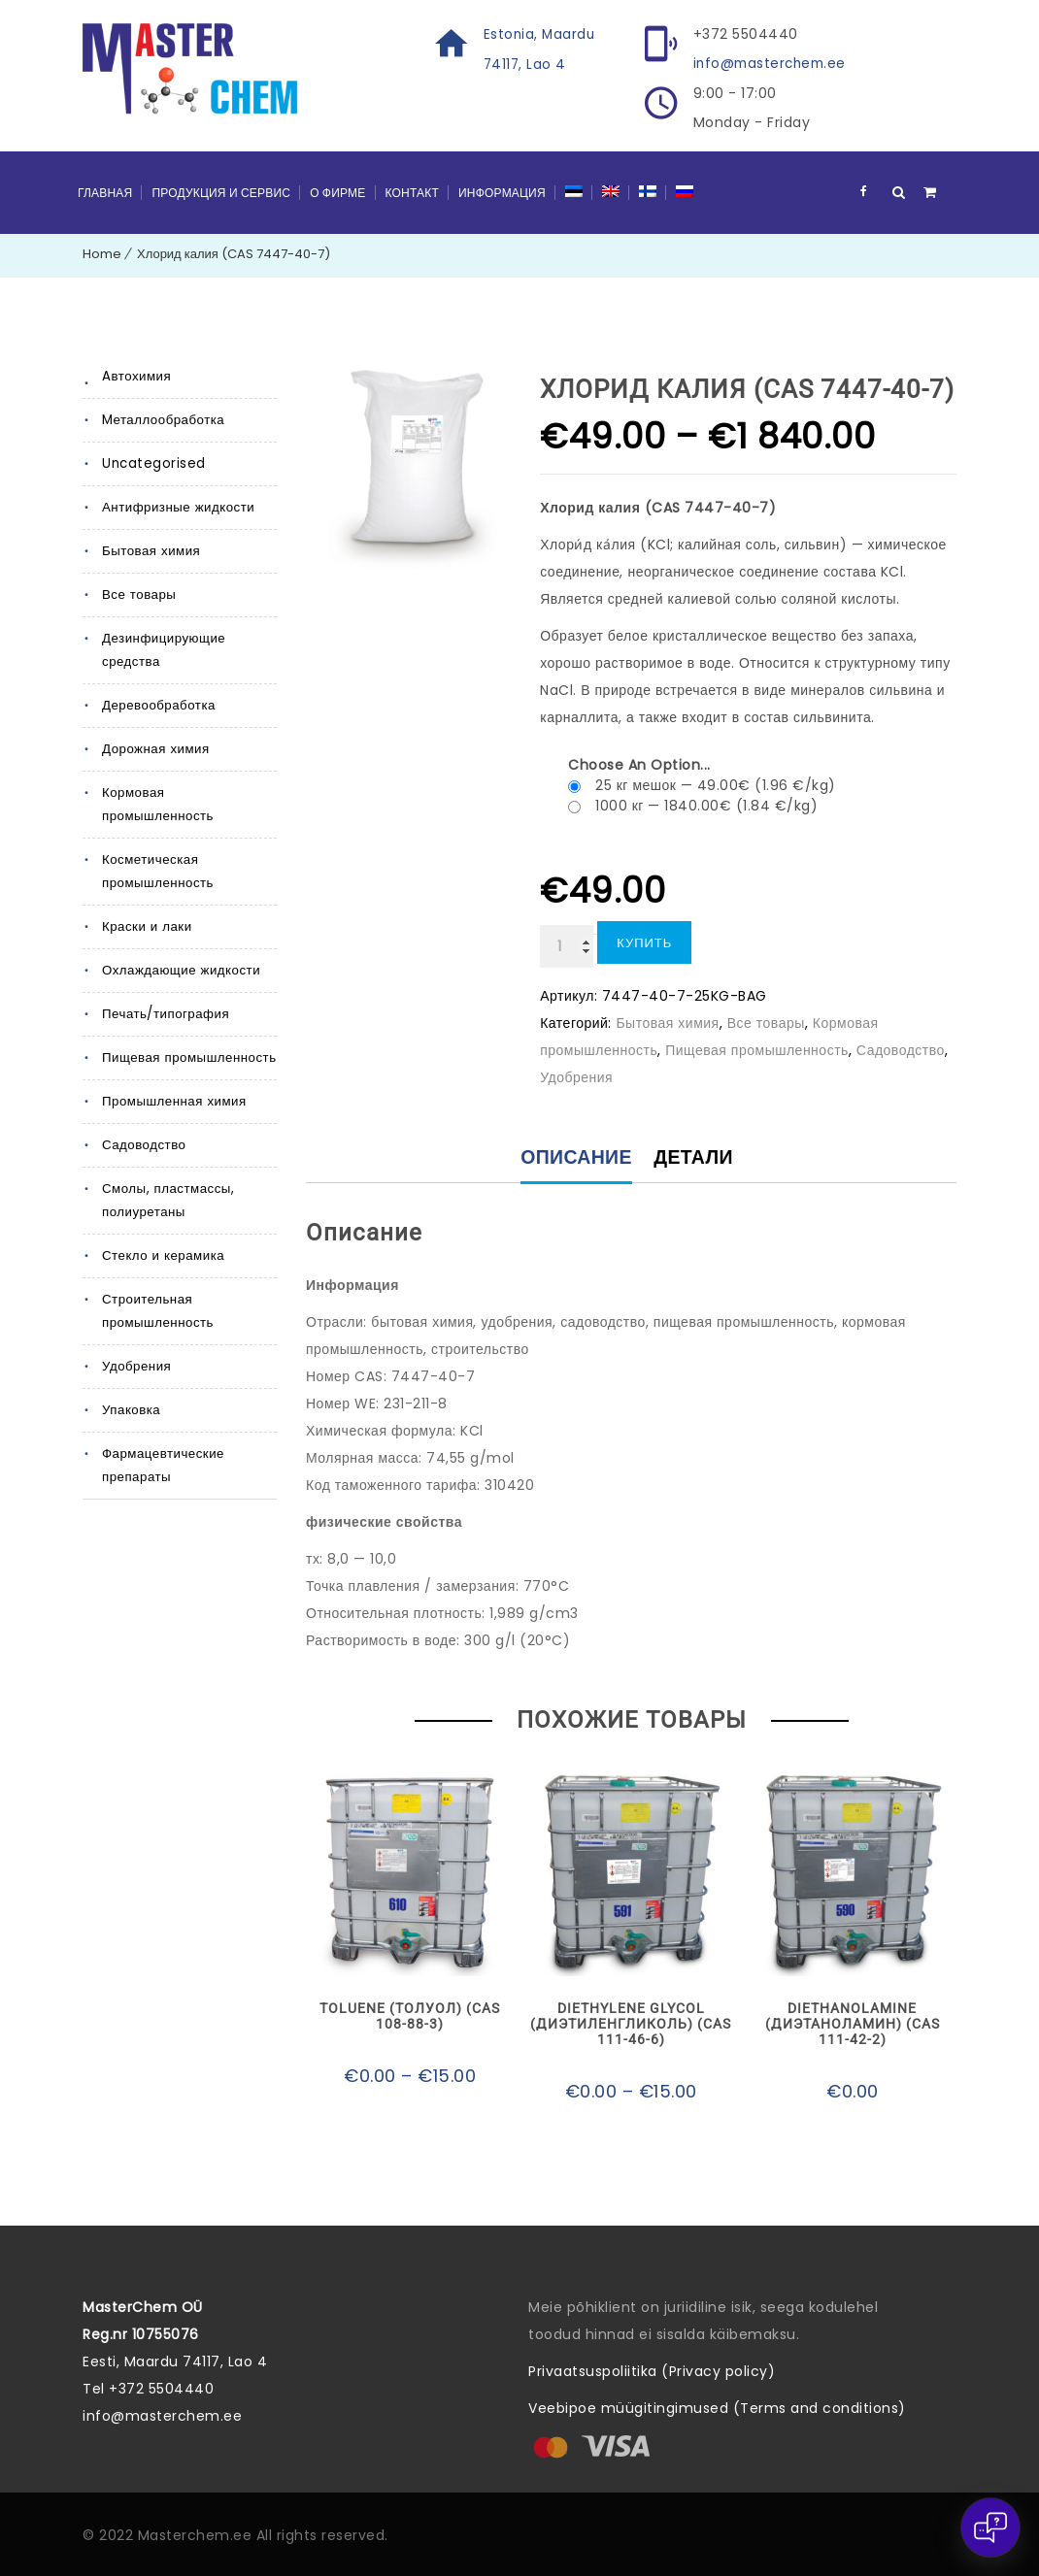 Image resolution: width=1039 pixels, height=2576 pixels. What do you see at coordinates (409, 2016) in the screenshot?
I see `Toluene (Толуол) (CAS 108-88-3)` at bounding box center [409, 2016].